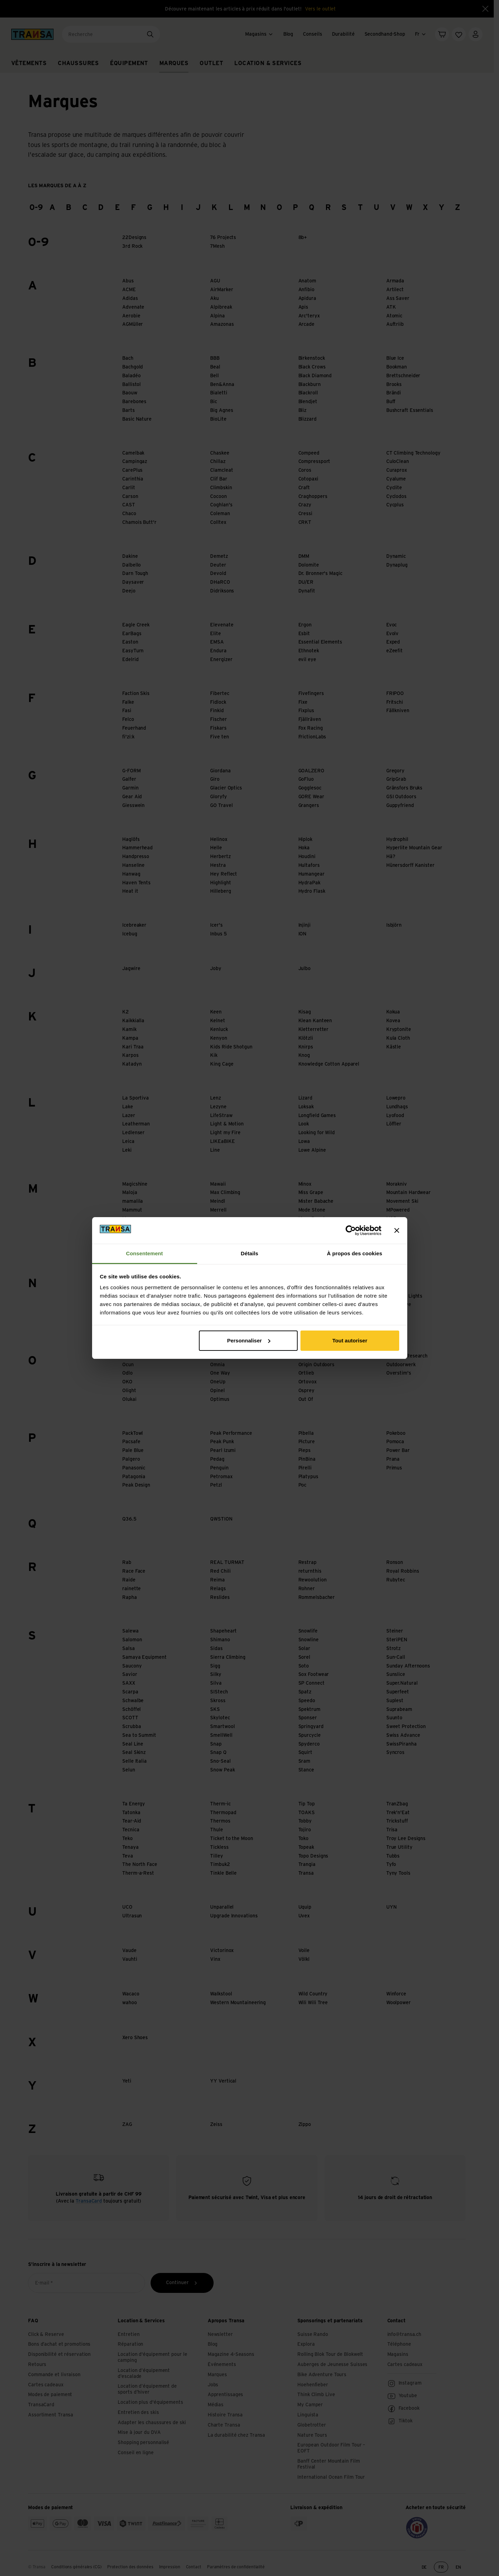  Describe the element at coordinates (354, 1253) in the screenshot. I see `À propos des cookies [tab]` at that location.